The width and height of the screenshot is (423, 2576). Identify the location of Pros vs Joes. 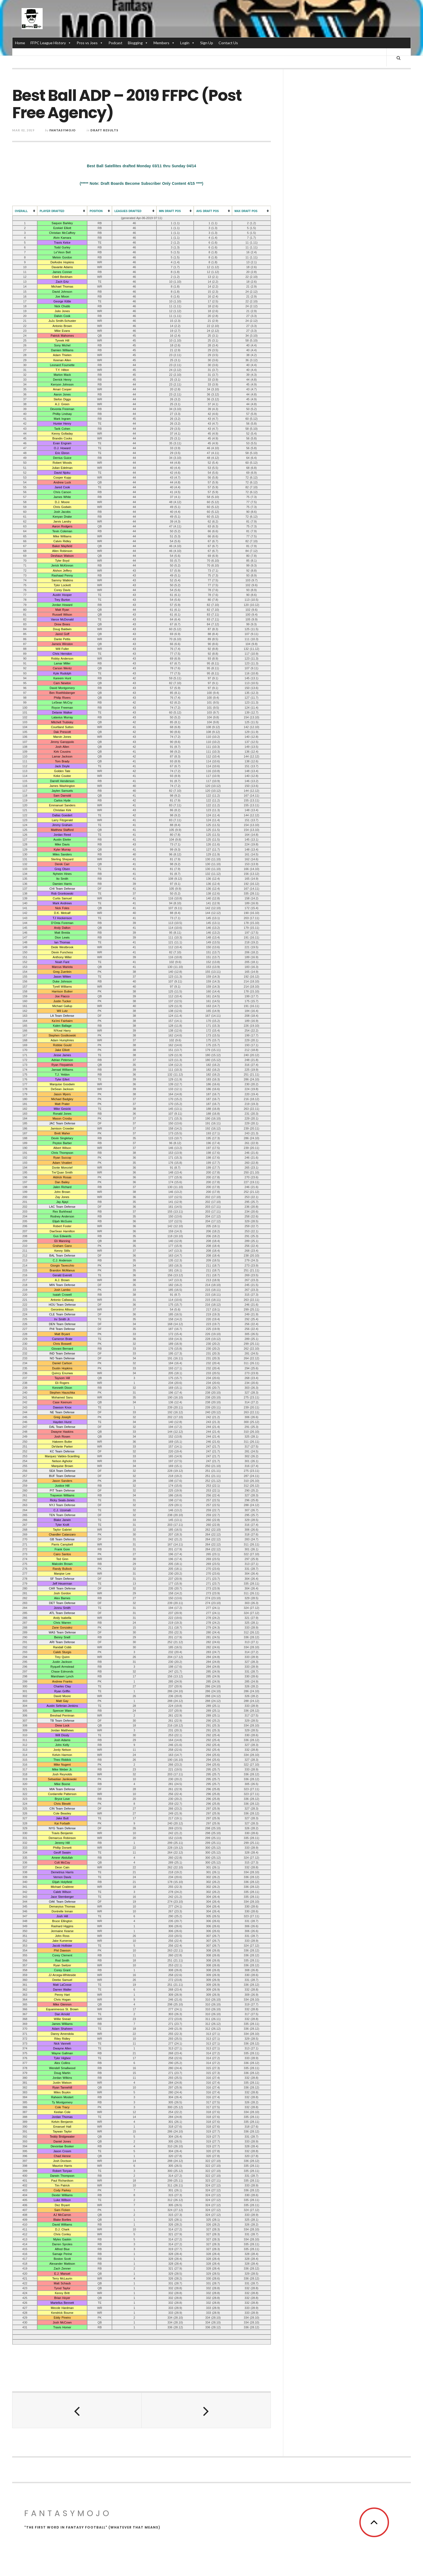
(90, 42).